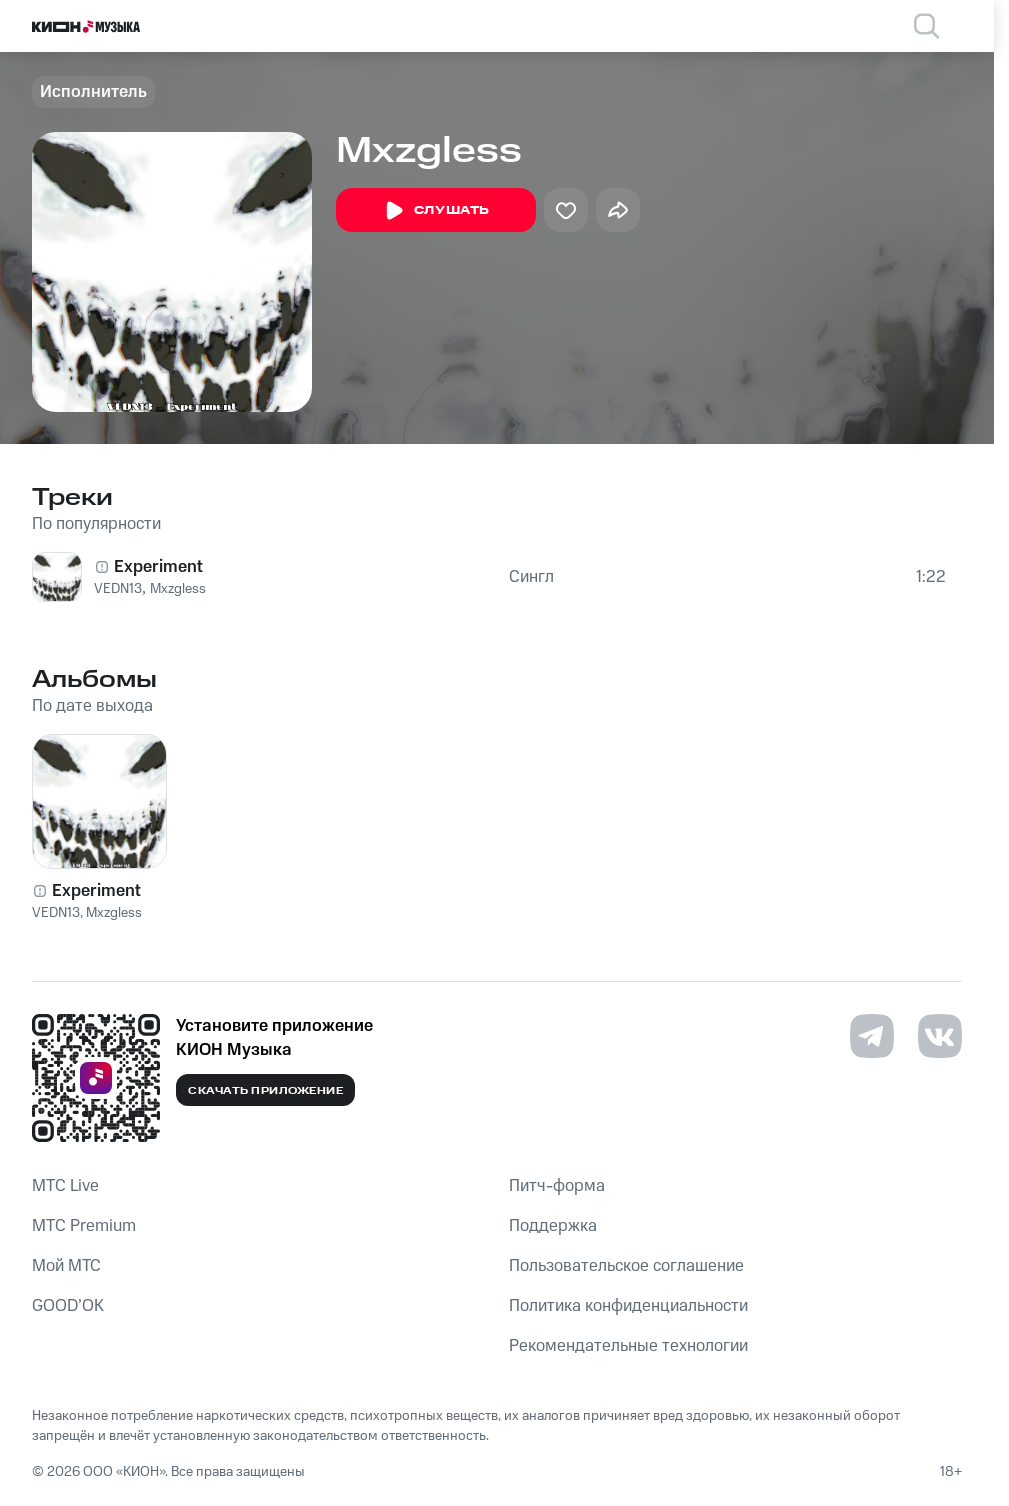 This screenshot has height=1506, width=1009. What do you see at coordinates (531, 577) in the screenshot?
I see `Сингл` at bounding box center [531, 577].